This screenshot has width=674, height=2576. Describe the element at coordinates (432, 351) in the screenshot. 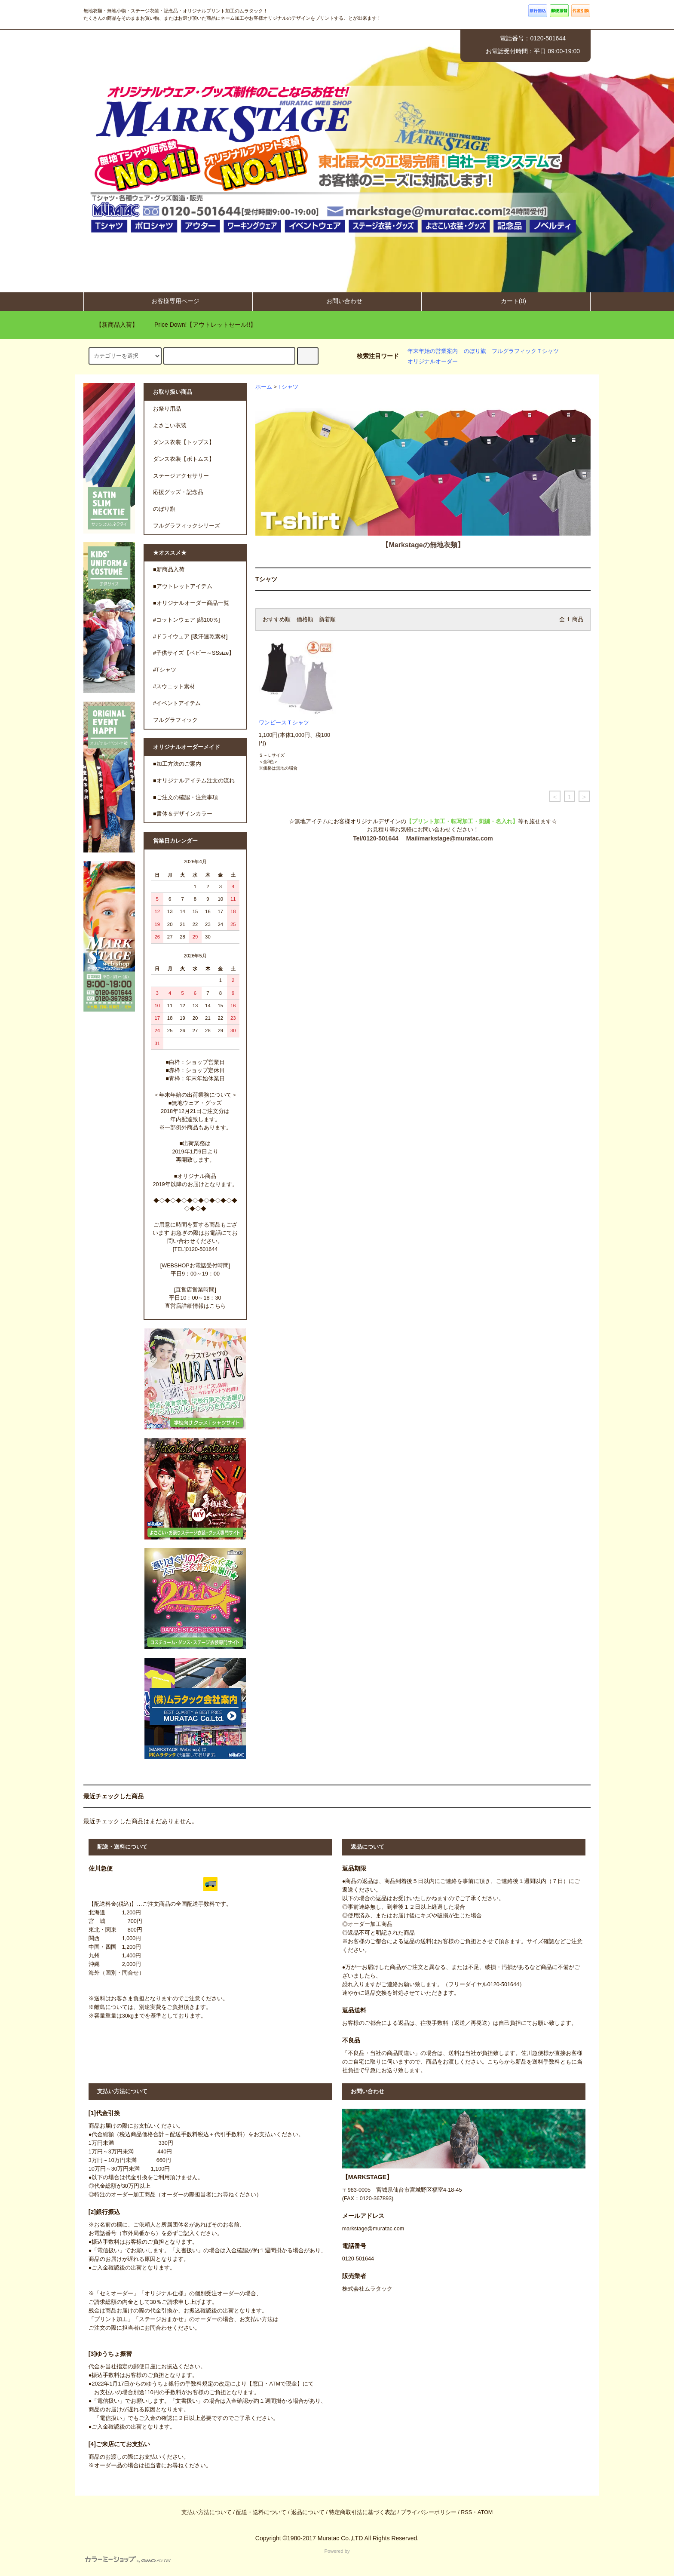

I see `年末年始の営業案内` at that location.